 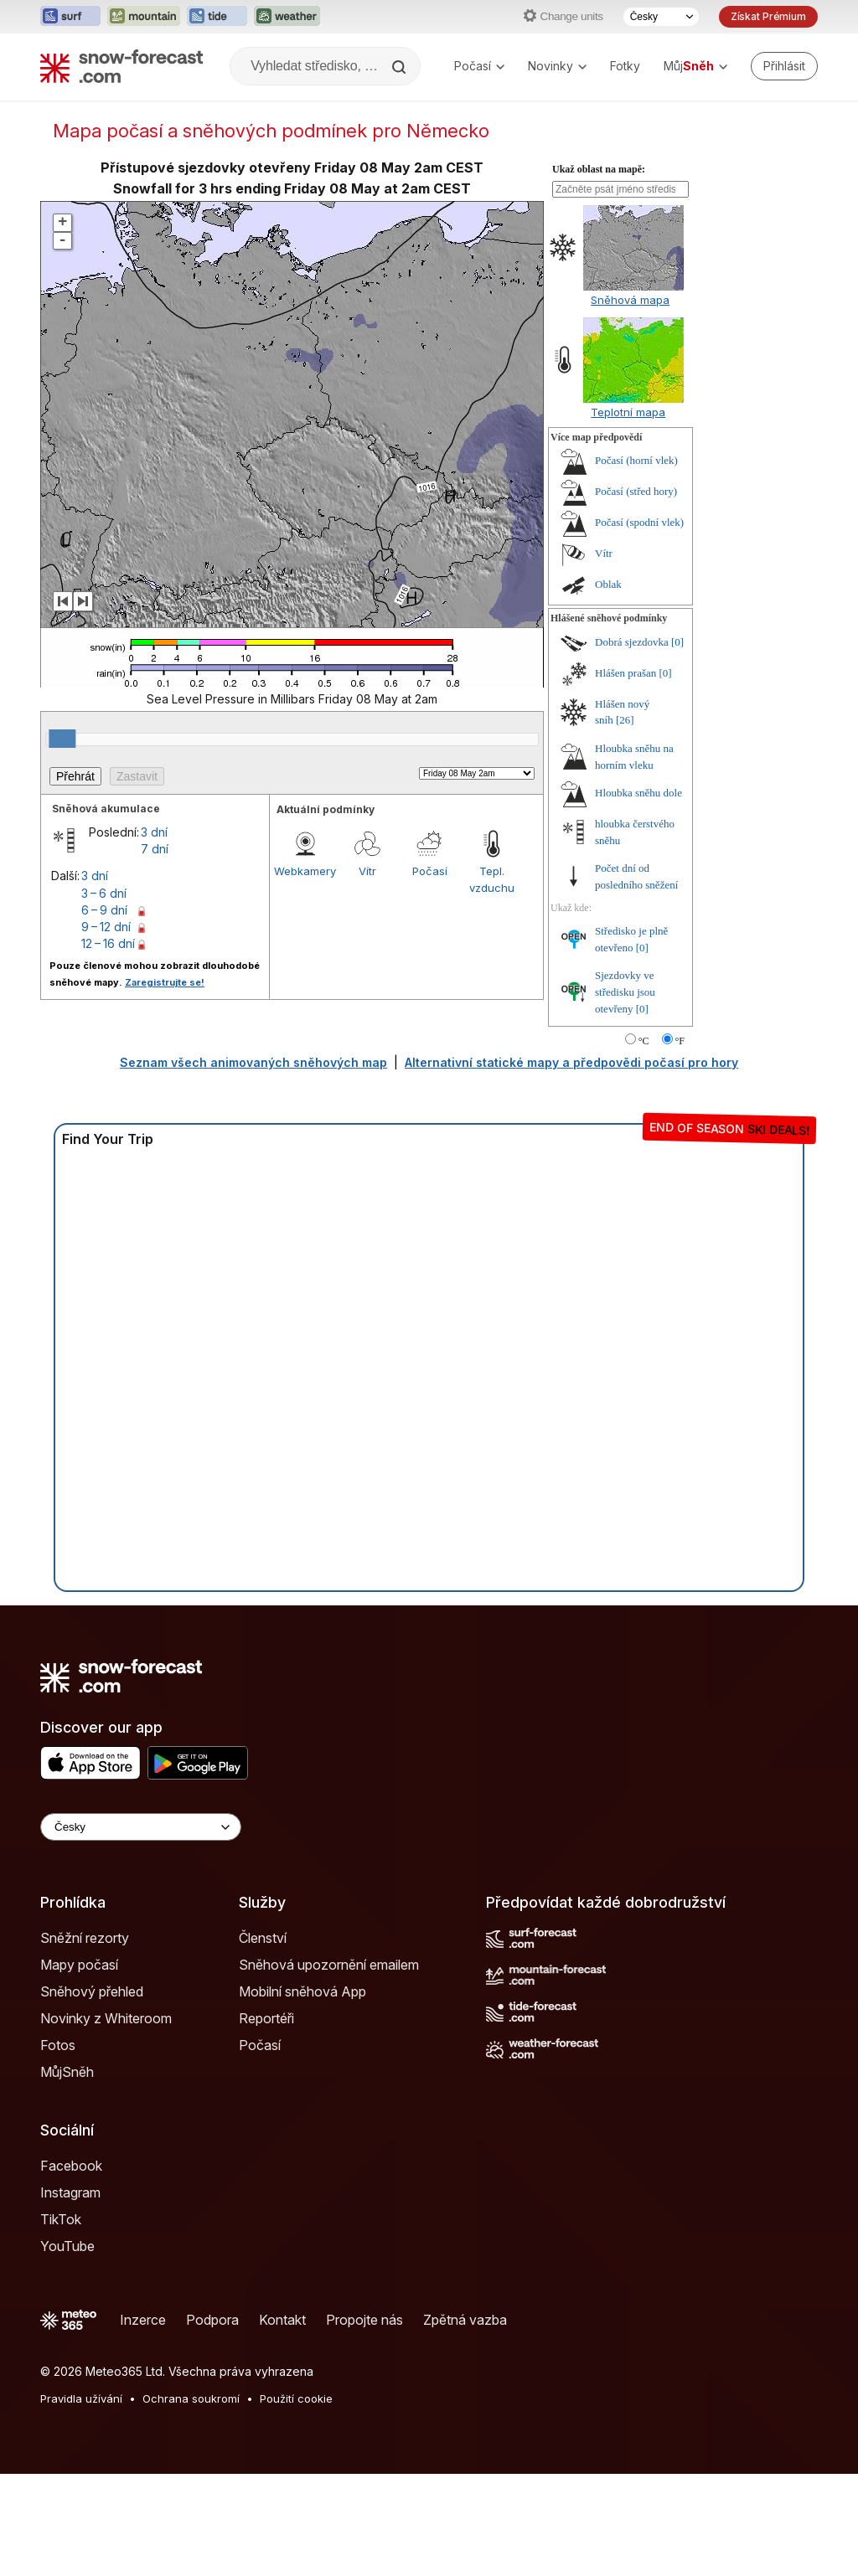 What do you see at coordinates (400, 67) in the screenshot?
I see `[Search]` at bounding box center [400, 67].